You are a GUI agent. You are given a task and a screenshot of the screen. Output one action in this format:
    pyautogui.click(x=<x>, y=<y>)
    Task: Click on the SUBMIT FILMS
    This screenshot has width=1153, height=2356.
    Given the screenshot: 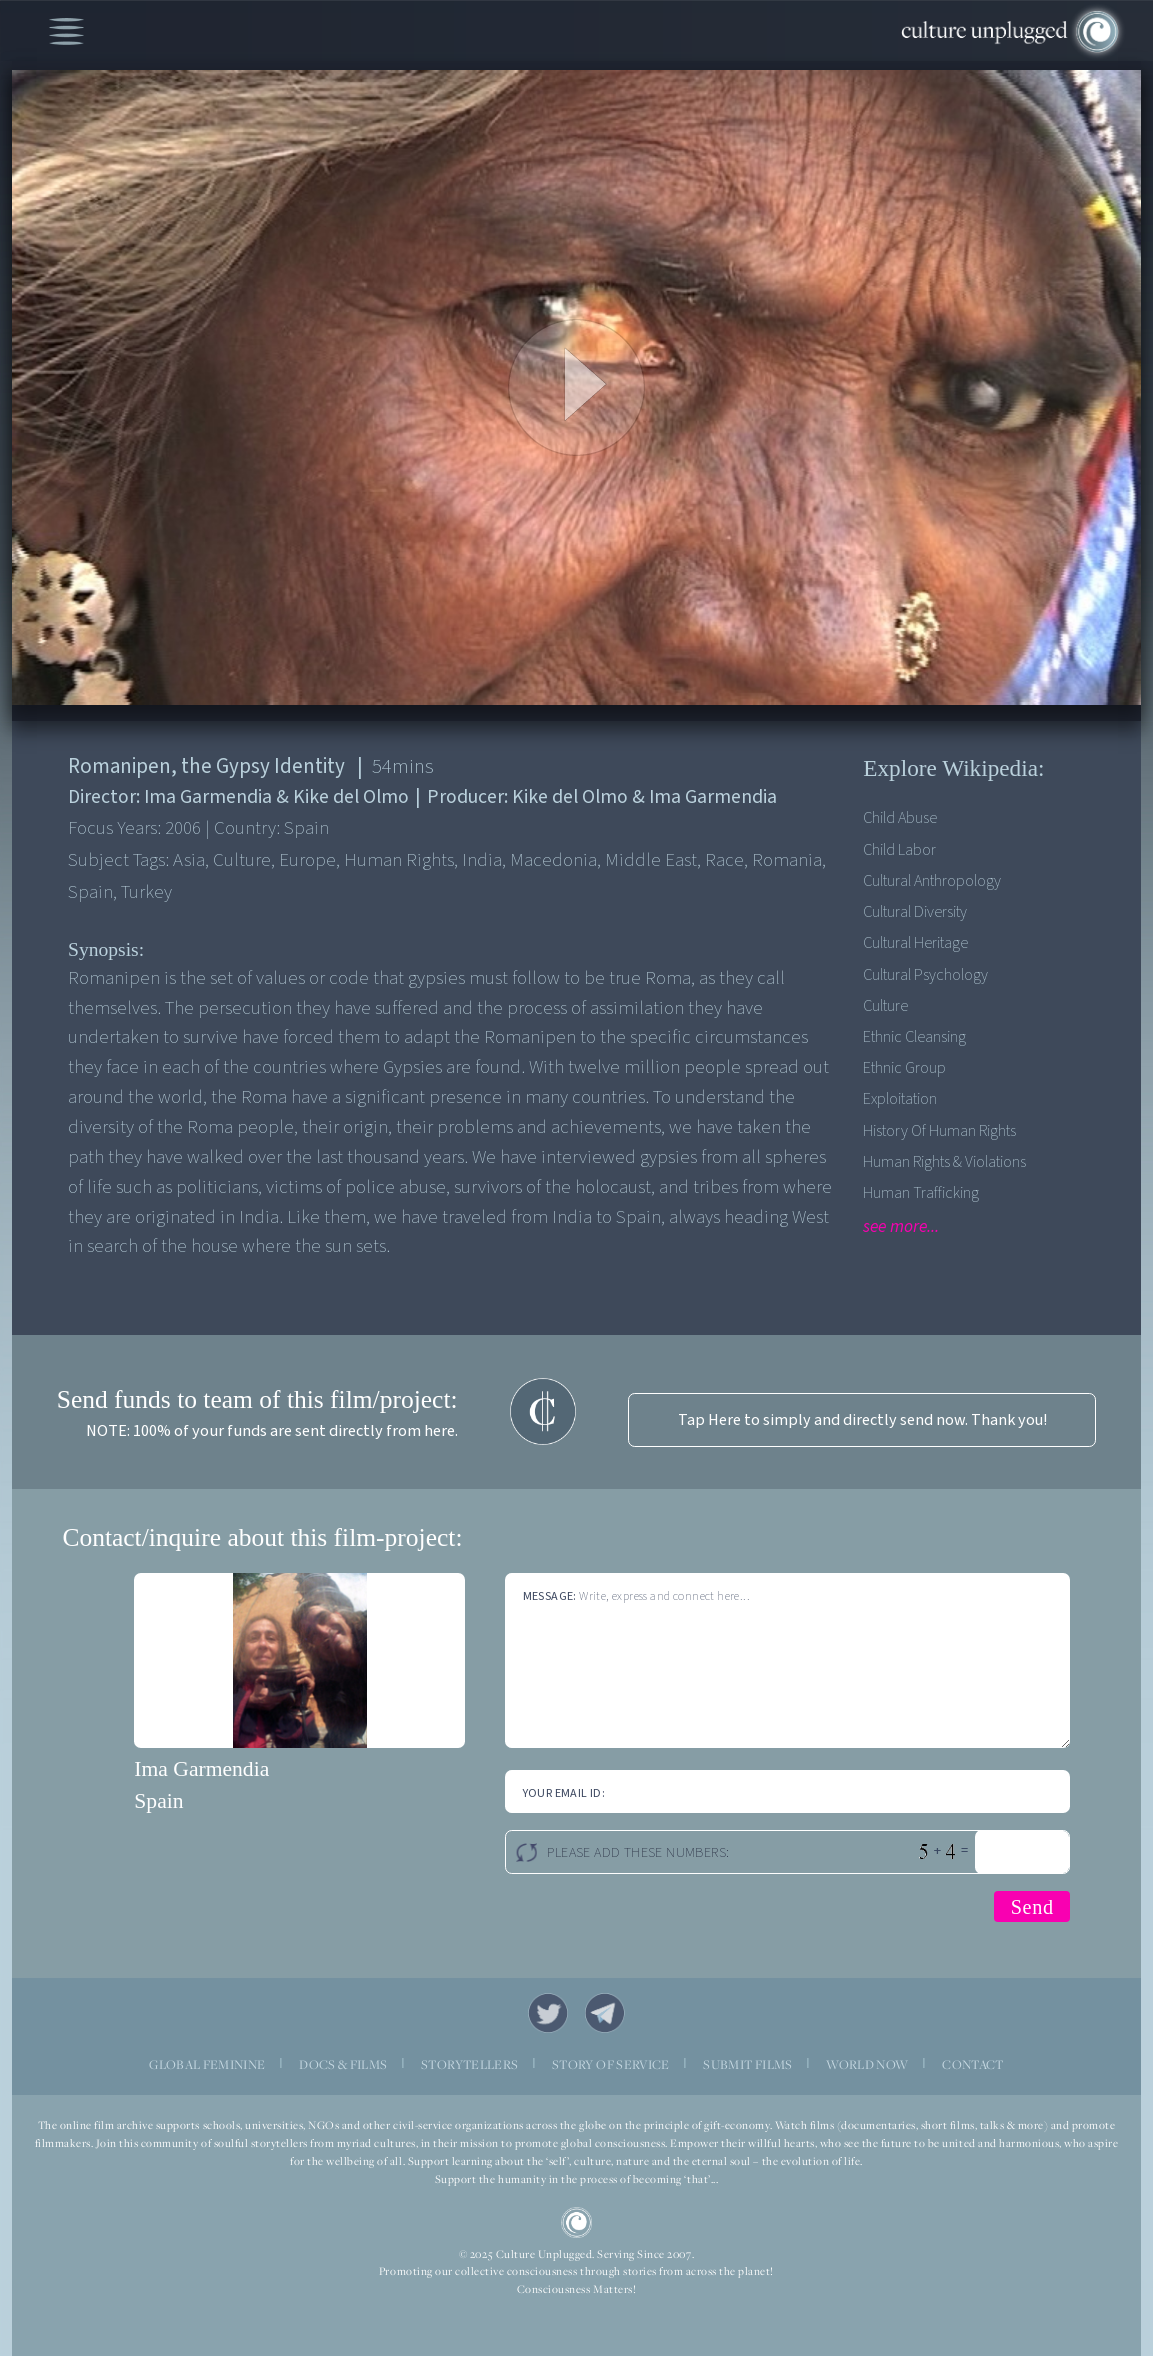 What is the action you would take?
    pyautogui.click(x=747, y=2064)
    